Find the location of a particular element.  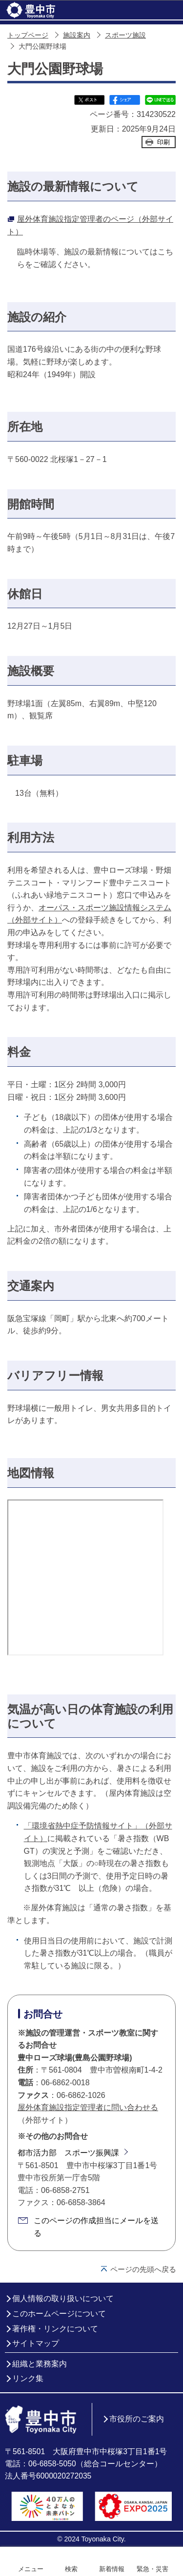

個人情報の取り扱いについて is located at coordinates (63, 2298).